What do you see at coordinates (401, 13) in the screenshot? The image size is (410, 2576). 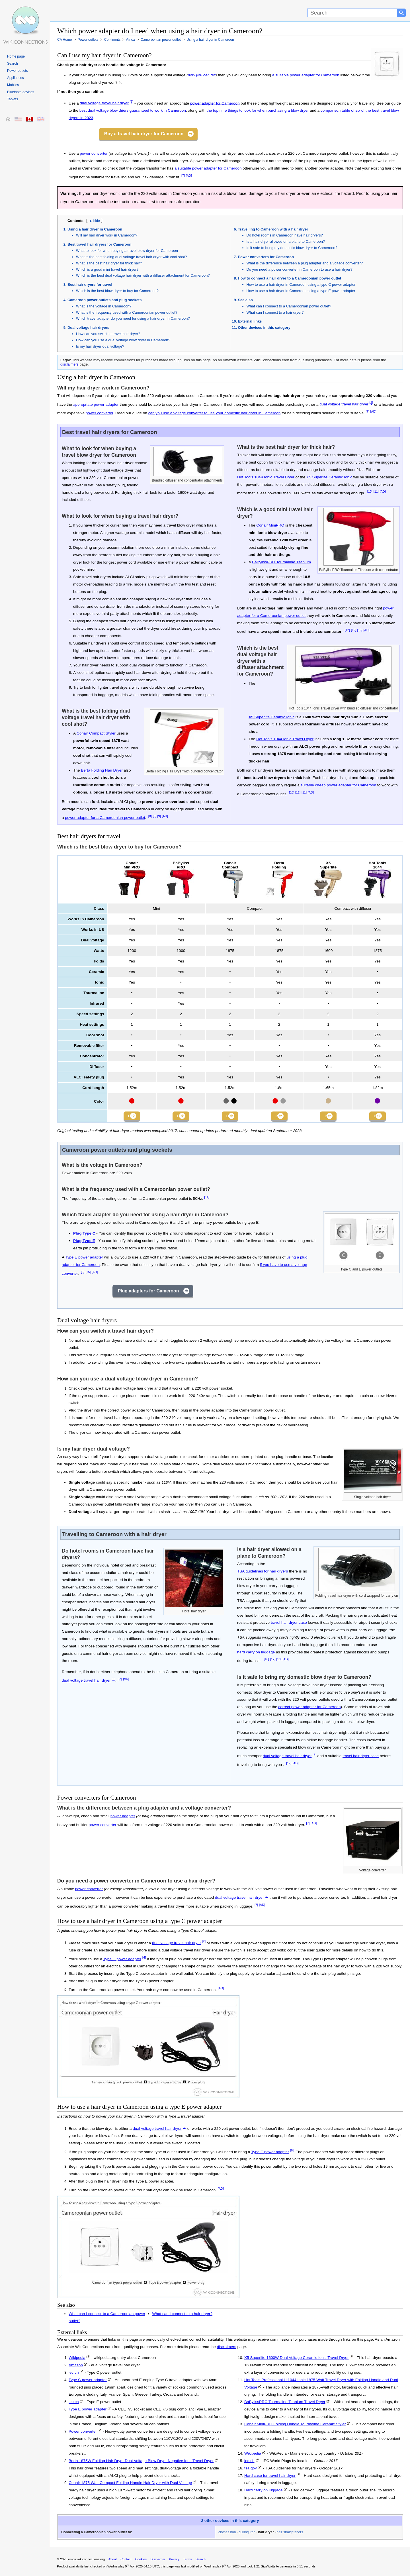 I see `[Search button]` at bounding box center [401, 13].